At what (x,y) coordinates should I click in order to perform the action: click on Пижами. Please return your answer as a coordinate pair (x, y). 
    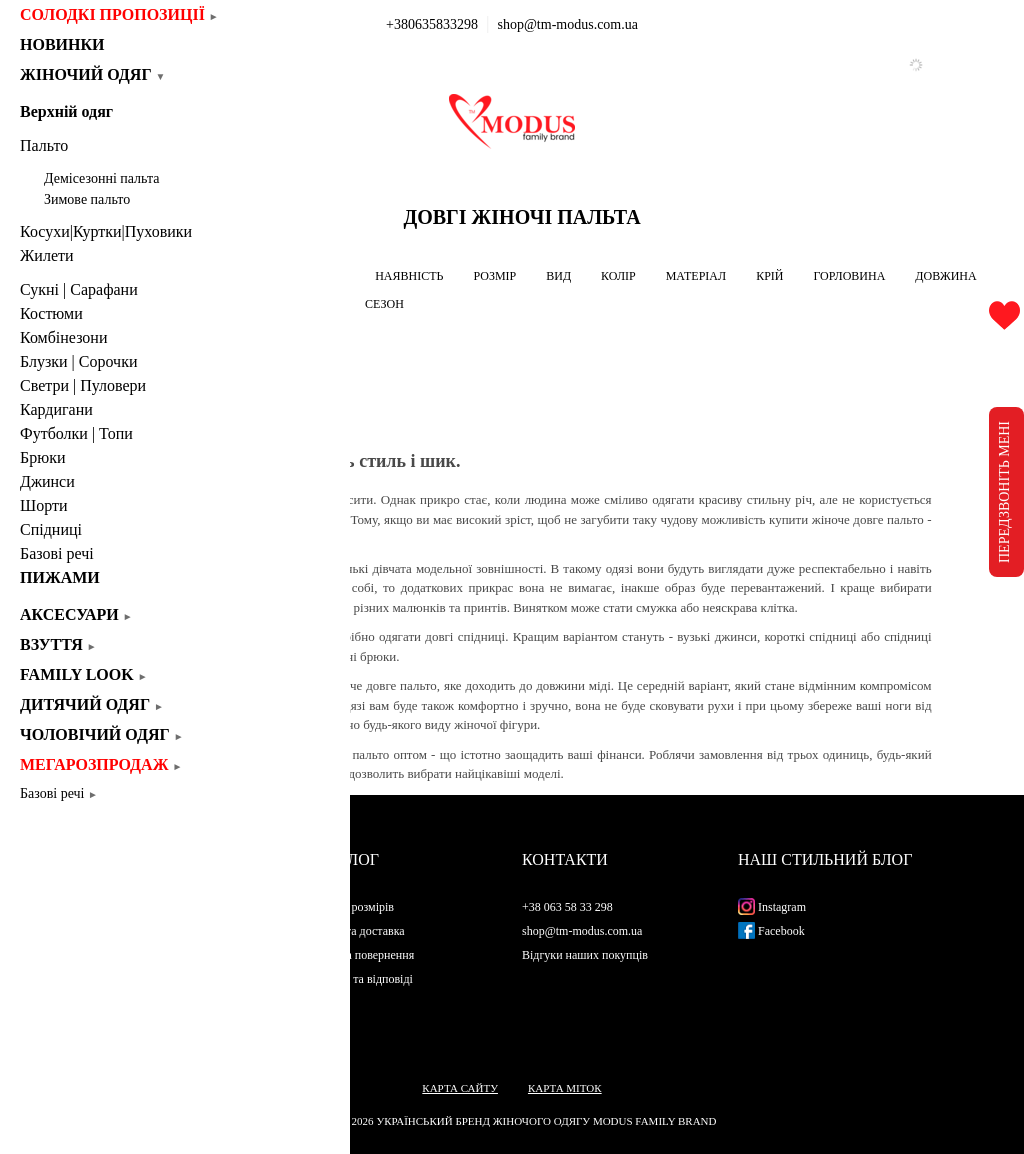
    Looking at the image, I should click on (60, 577).